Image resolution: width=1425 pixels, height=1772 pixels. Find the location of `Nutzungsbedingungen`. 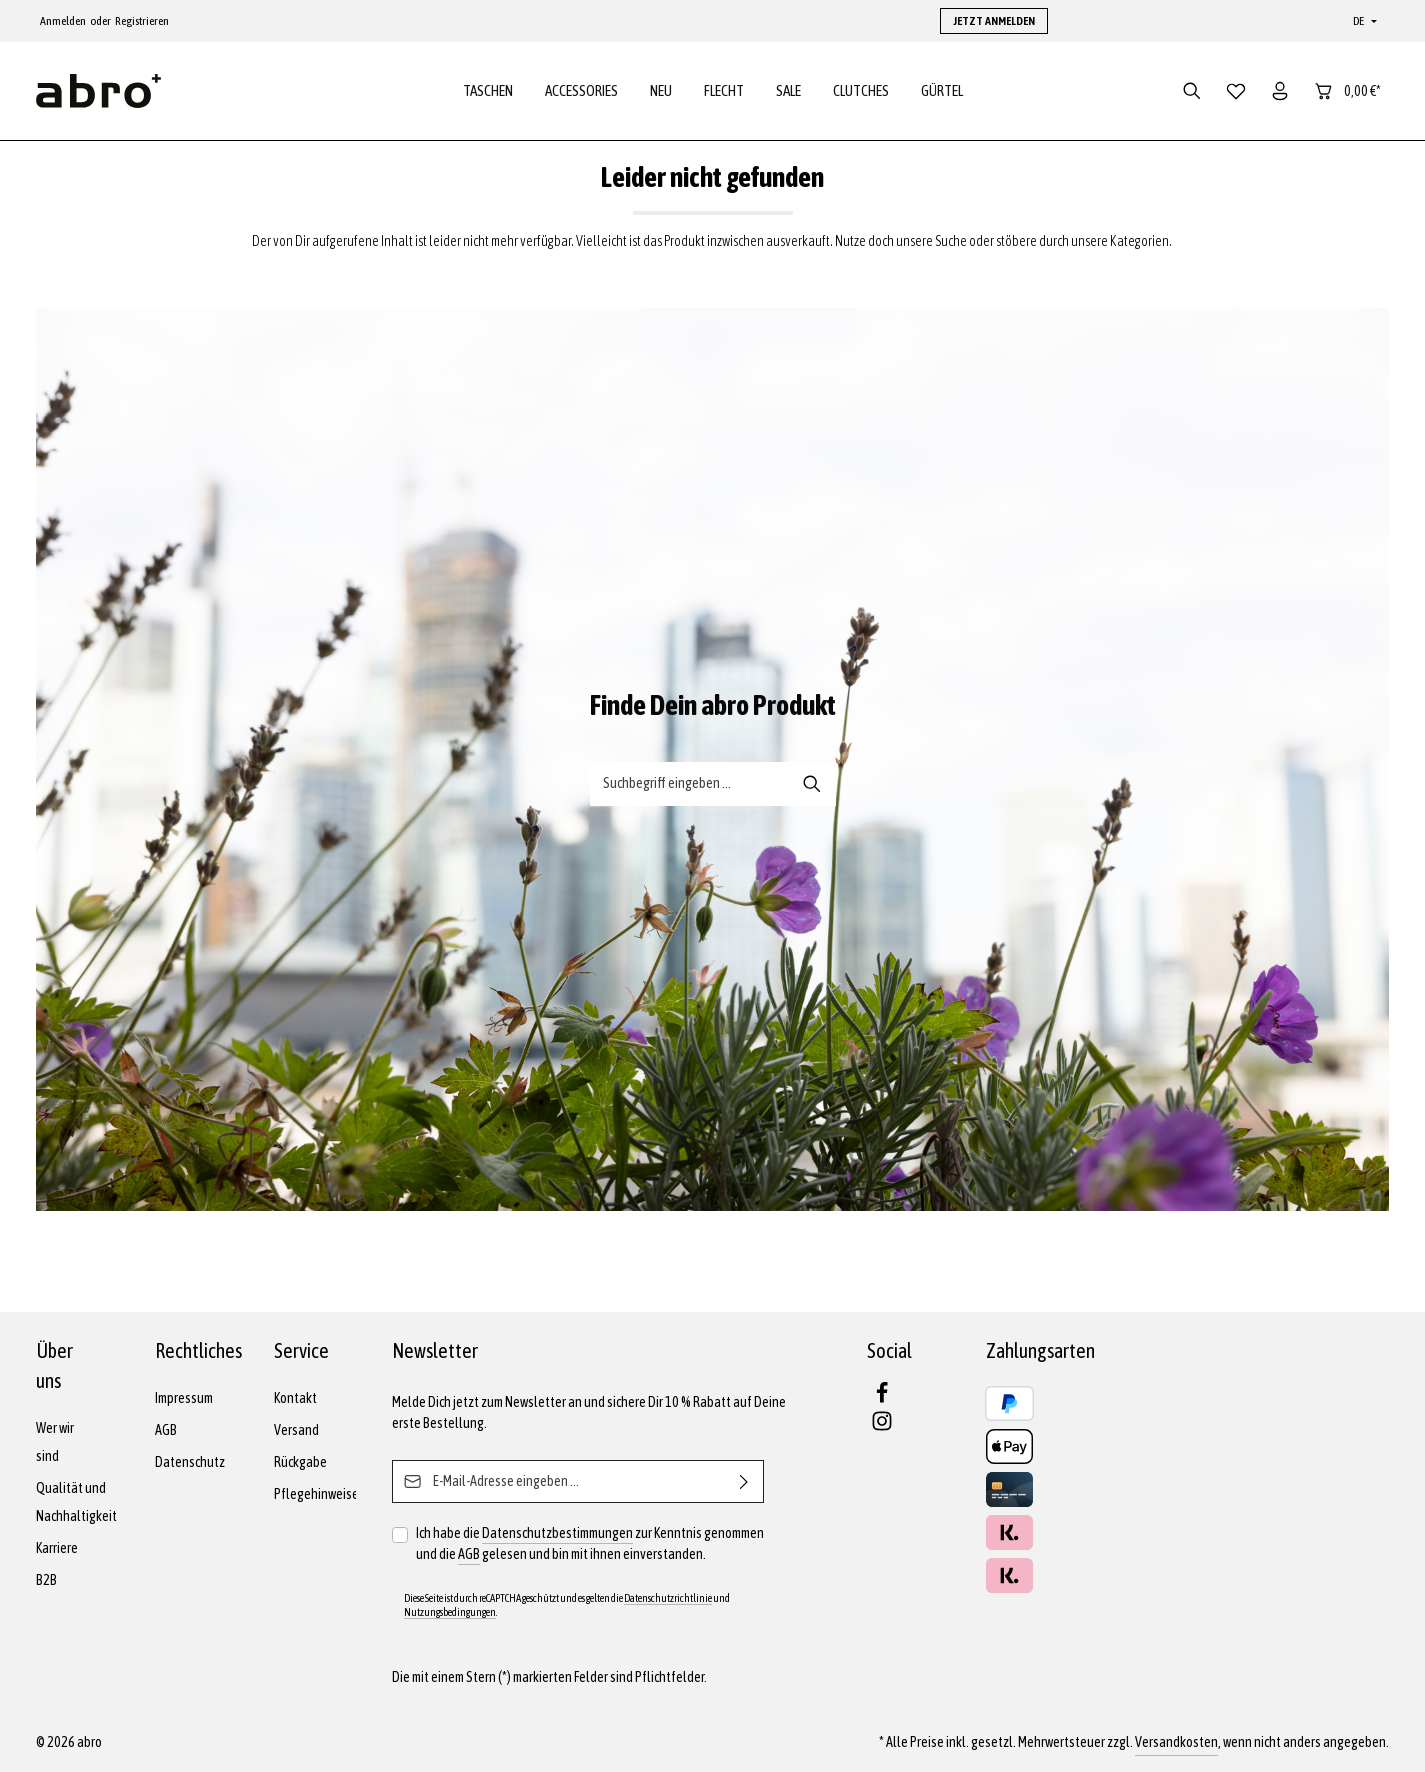

Nutzungsbedingungen is located at coordinates (450, 1612).